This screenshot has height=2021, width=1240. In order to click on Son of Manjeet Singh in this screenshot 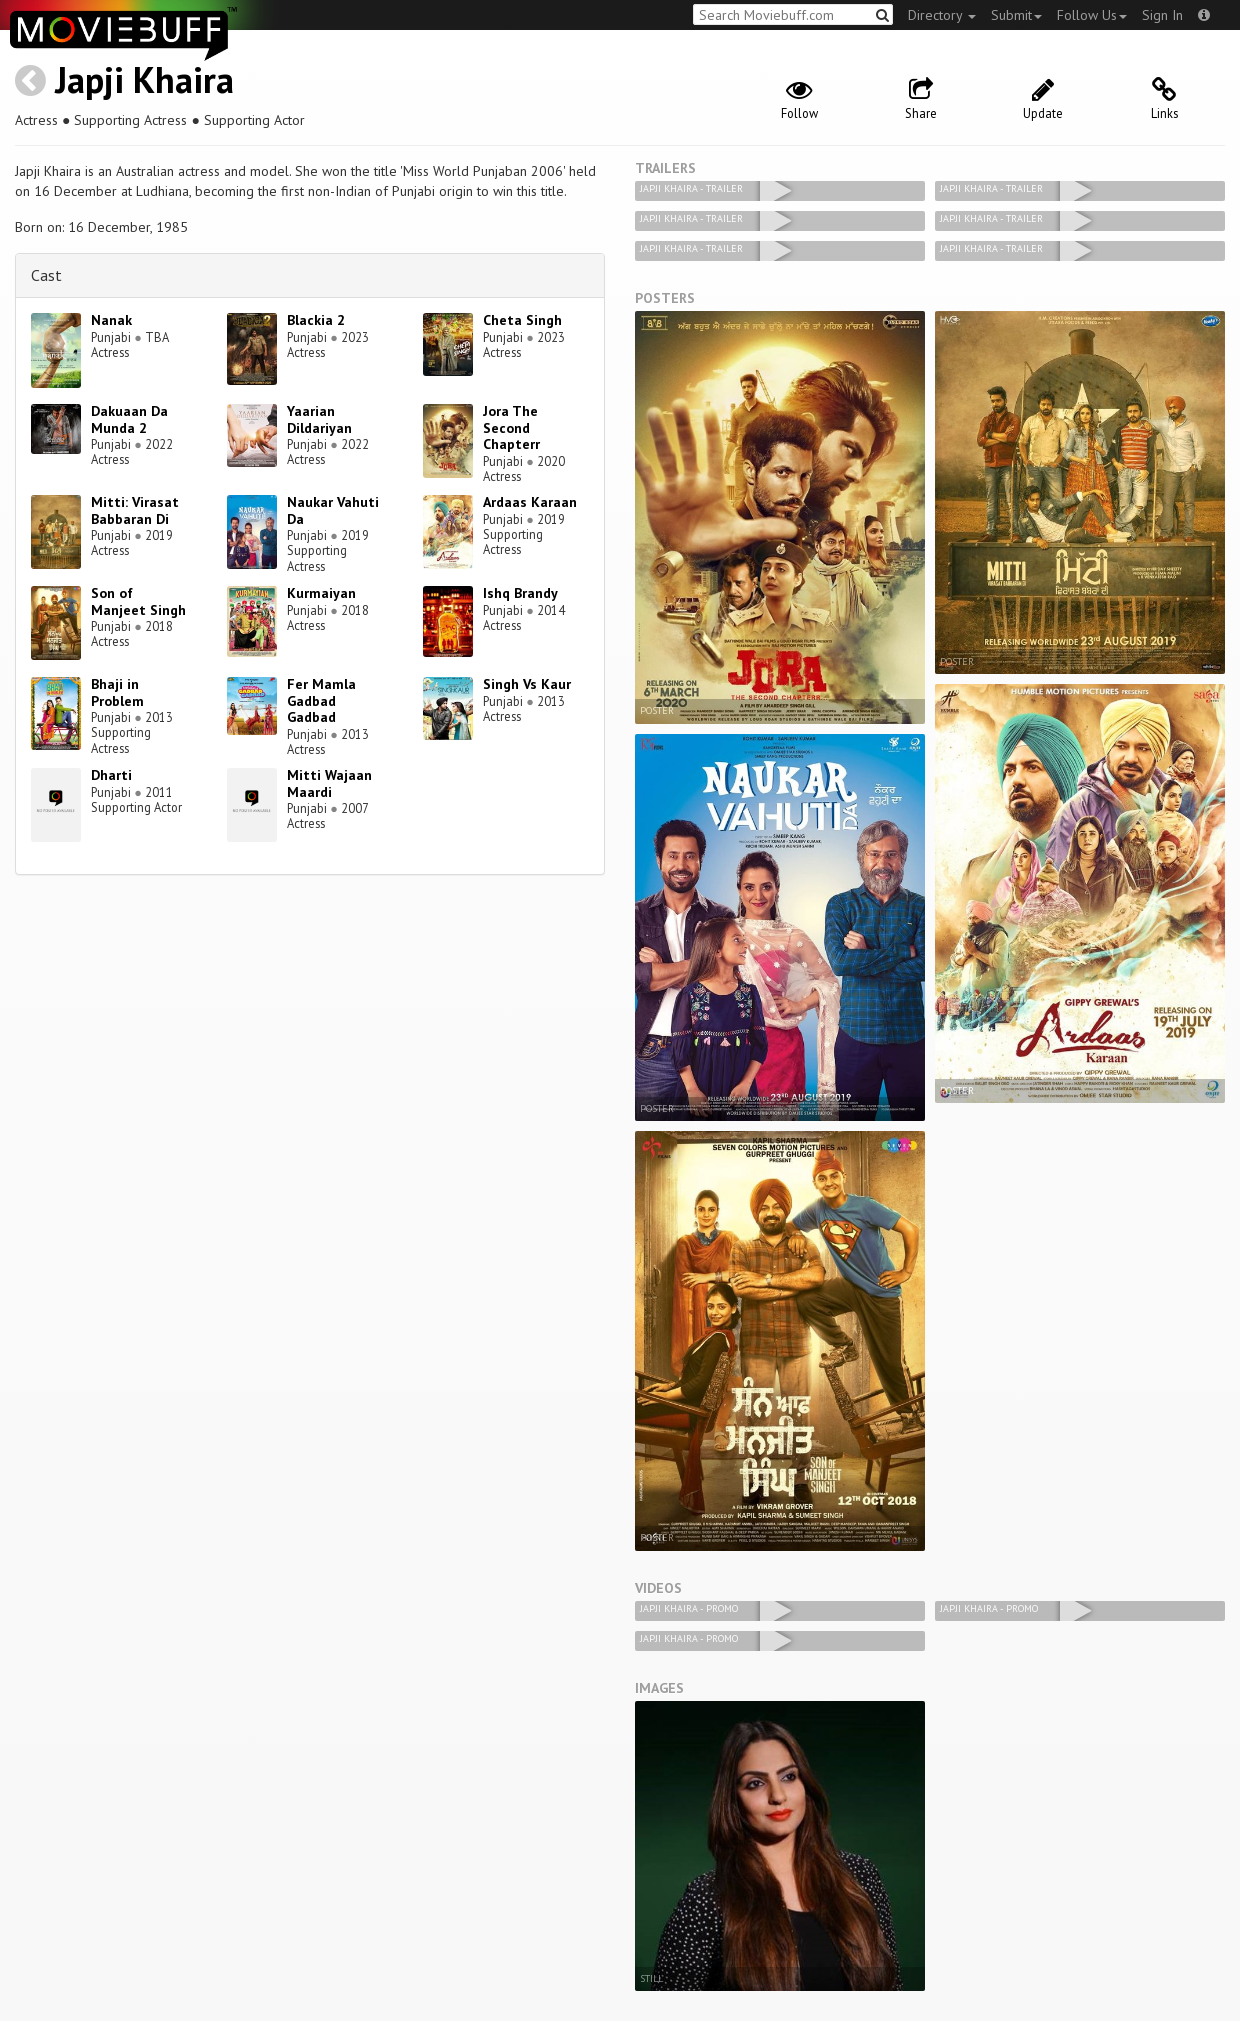, I will do `click(138, 601)`.